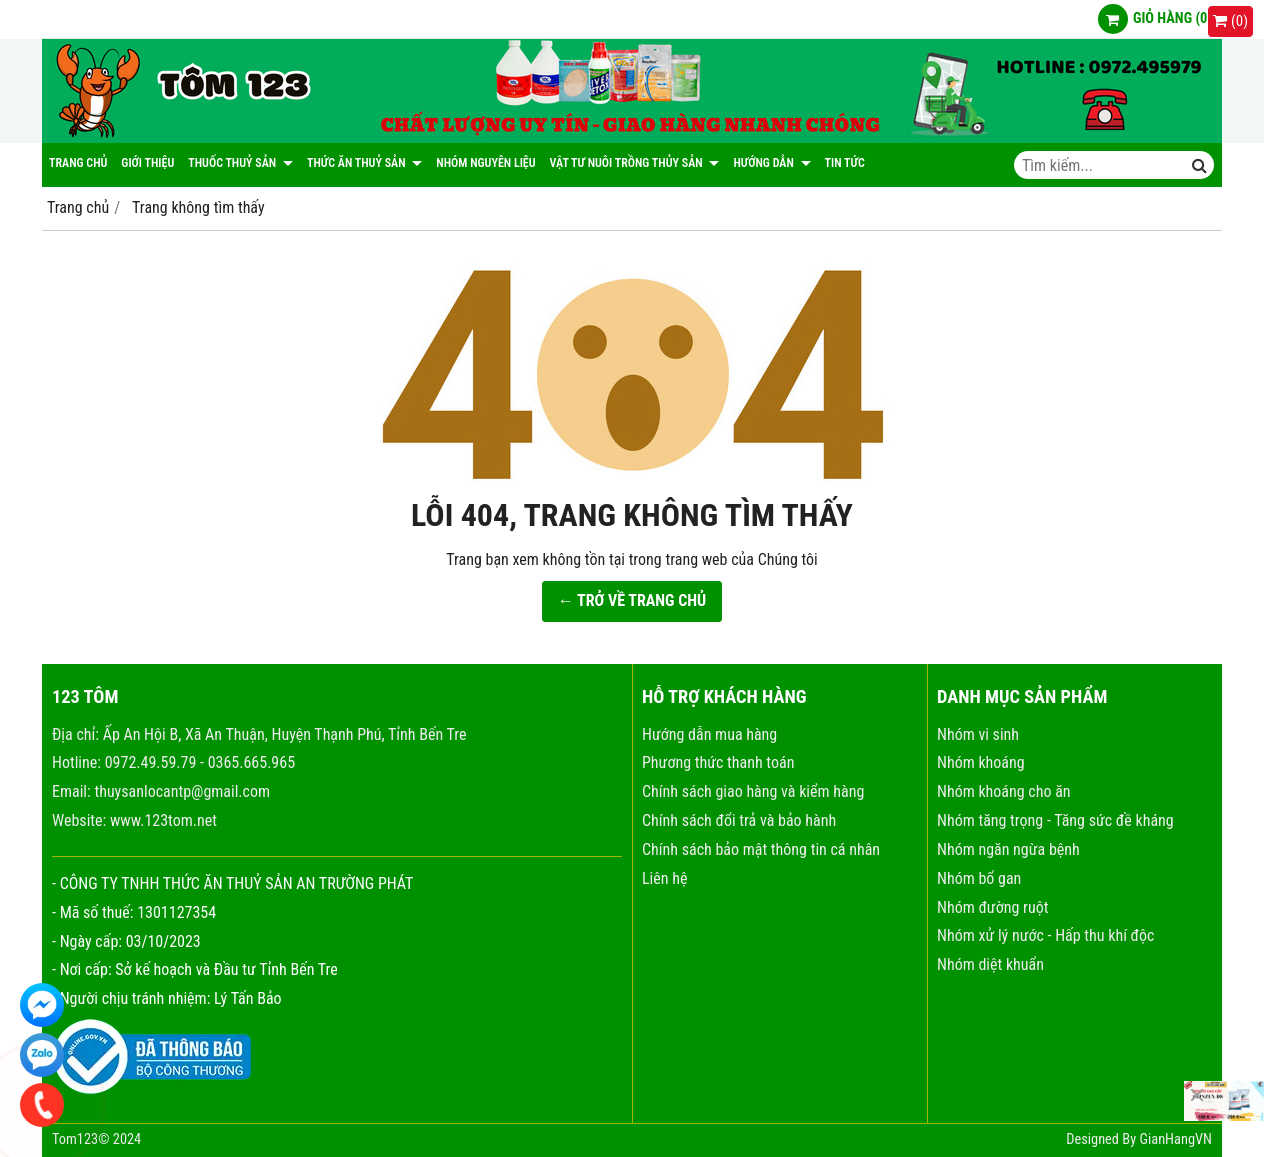 This screenshot has width=1264, height=1157. What do you see at coordinates (981, 762) in the screenshot?
I see `Nhóm khoáng` at bounding box center [981, 762].